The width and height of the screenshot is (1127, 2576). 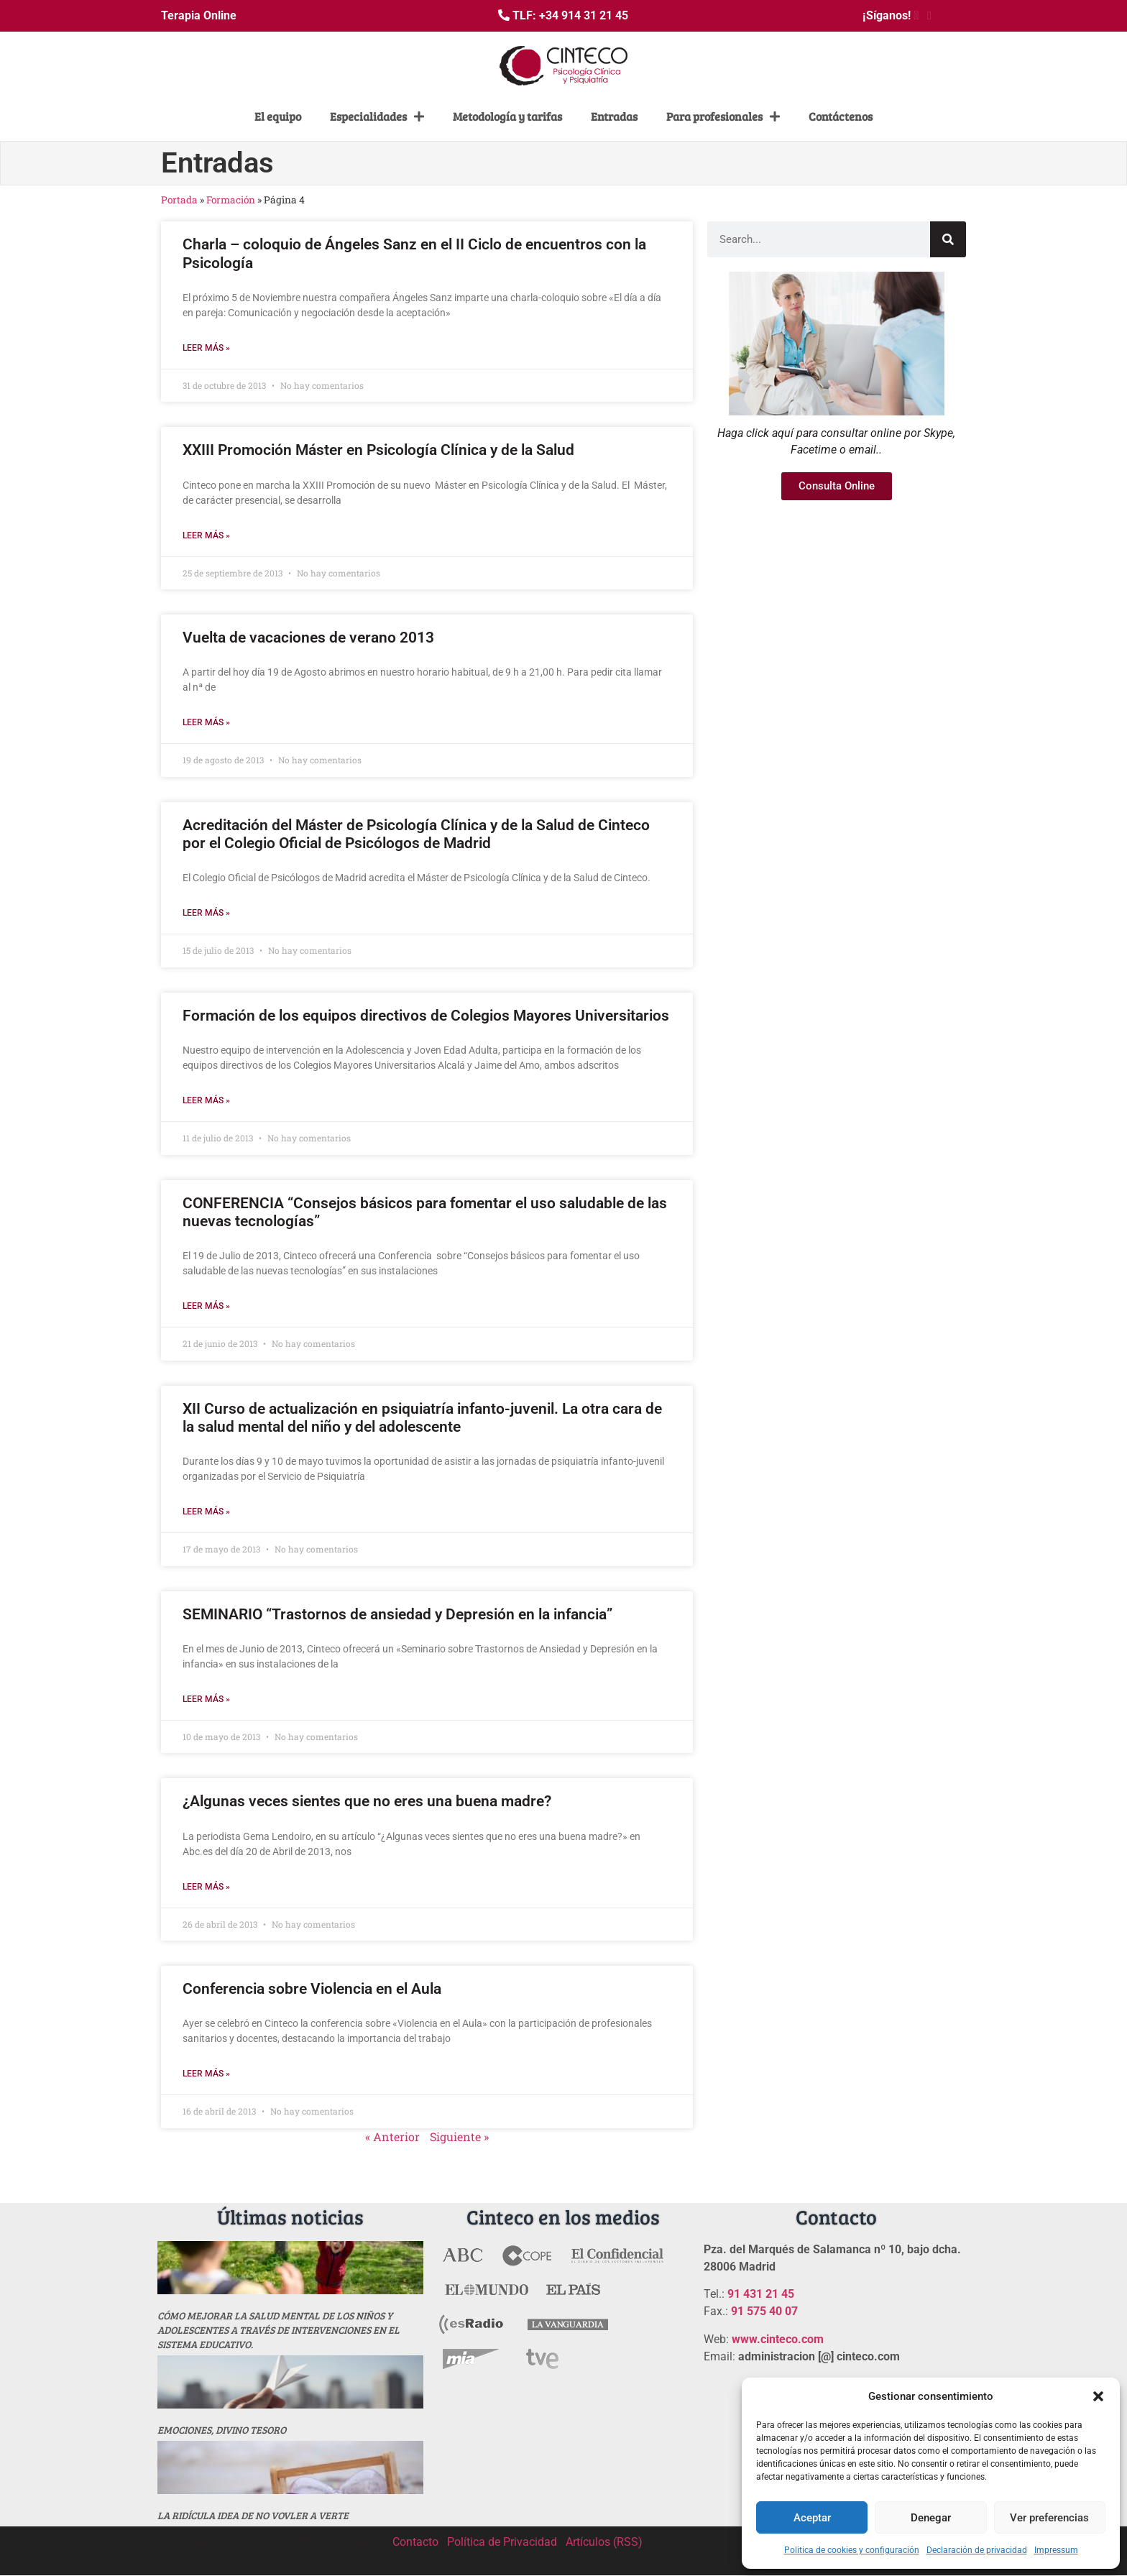 I want to click on Emociones, divino tesoro, so click(x=221, y=2430).